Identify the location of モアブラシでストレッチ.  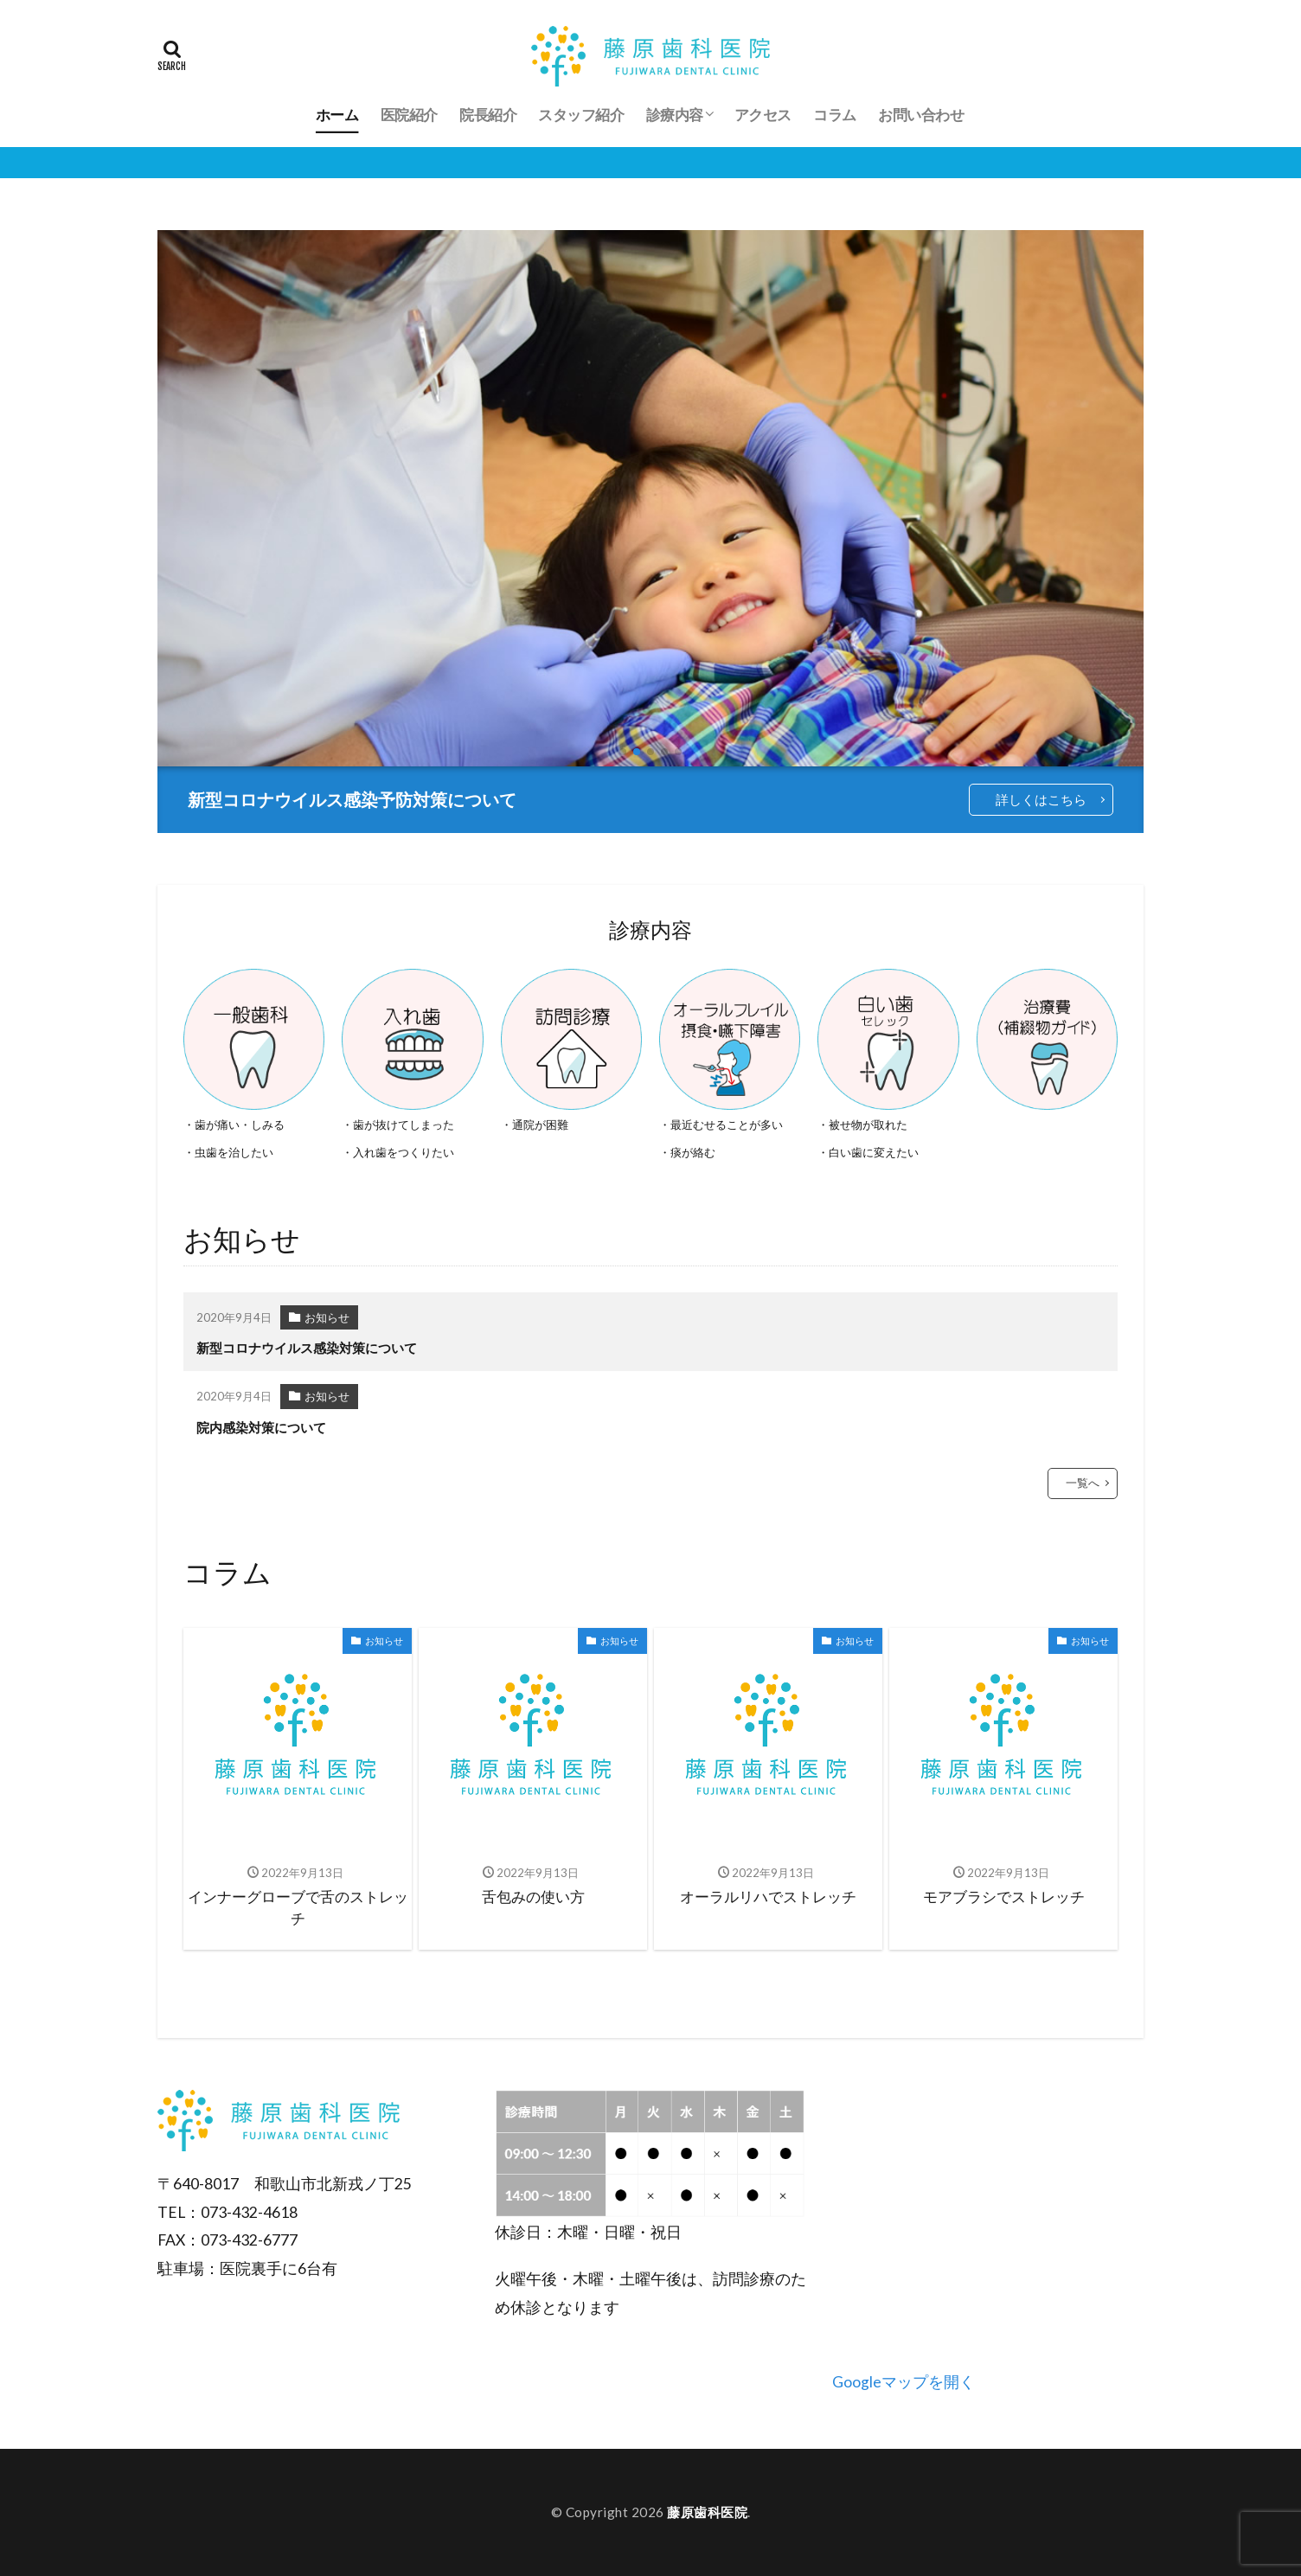
(1004, 1897).